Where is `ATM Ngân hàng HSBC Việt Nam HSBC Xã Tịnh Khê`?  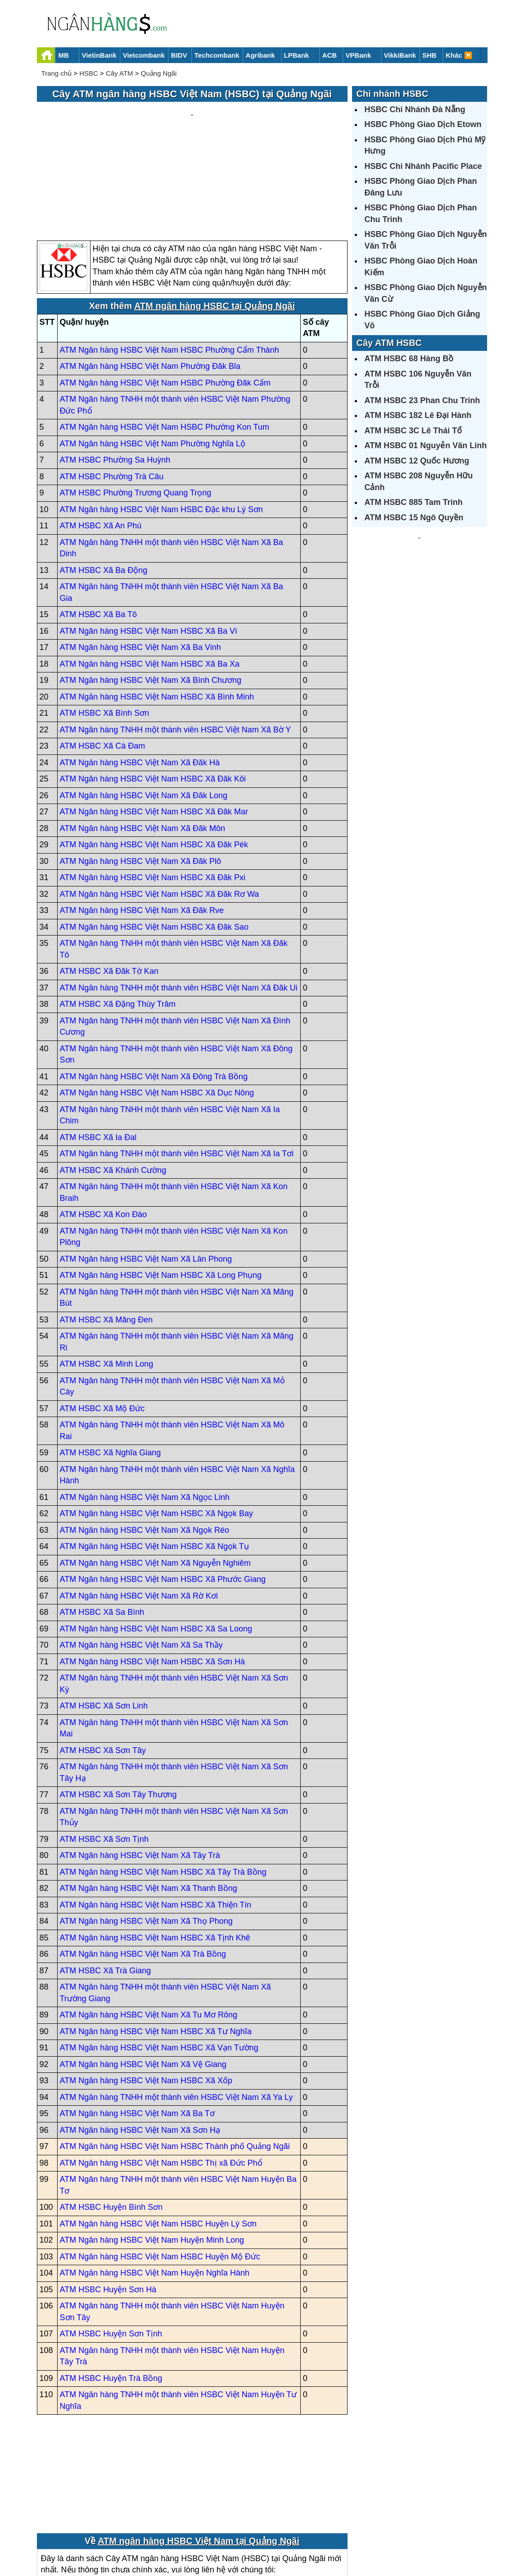
ATM Ngân hàng HSBC Việt Nam HSBC Xã Tịnh Khê is located at coordinates (155, 1851).